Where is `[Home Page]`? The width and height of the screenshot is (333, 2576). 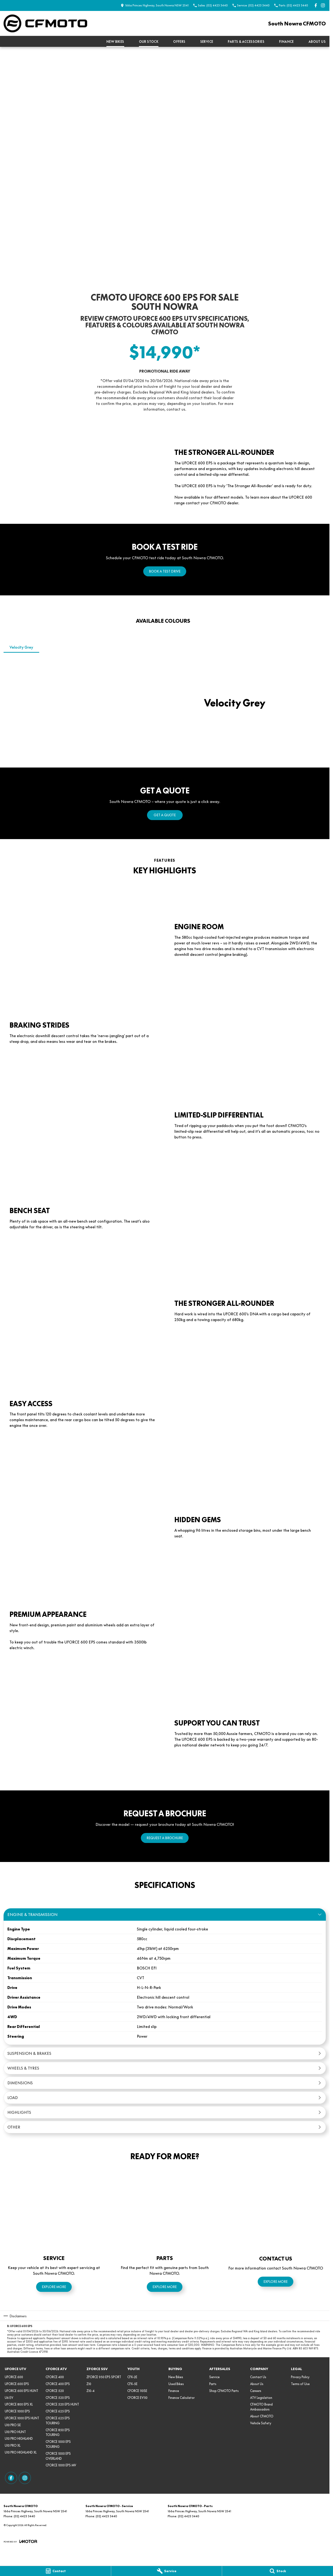
[Home Page] is located at coordinates (45, 23).